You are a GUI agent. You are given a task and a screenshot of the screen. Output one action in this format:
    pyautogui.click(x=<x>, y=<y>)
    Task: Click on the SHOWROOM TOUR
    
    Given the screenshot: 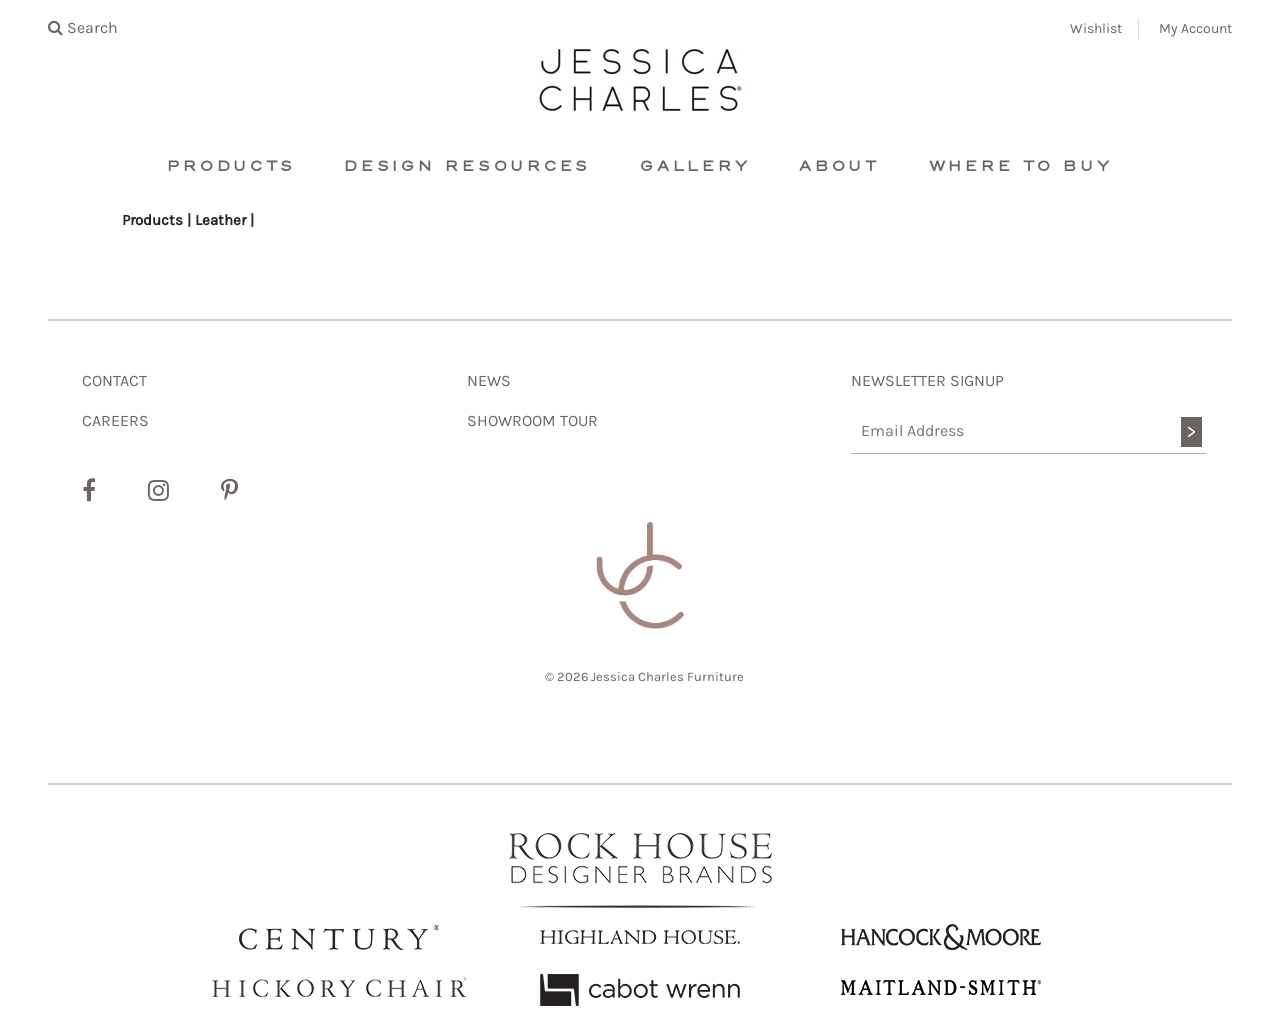 What is the action you would take?
    pyautogui.click(x=532, y=420)
    